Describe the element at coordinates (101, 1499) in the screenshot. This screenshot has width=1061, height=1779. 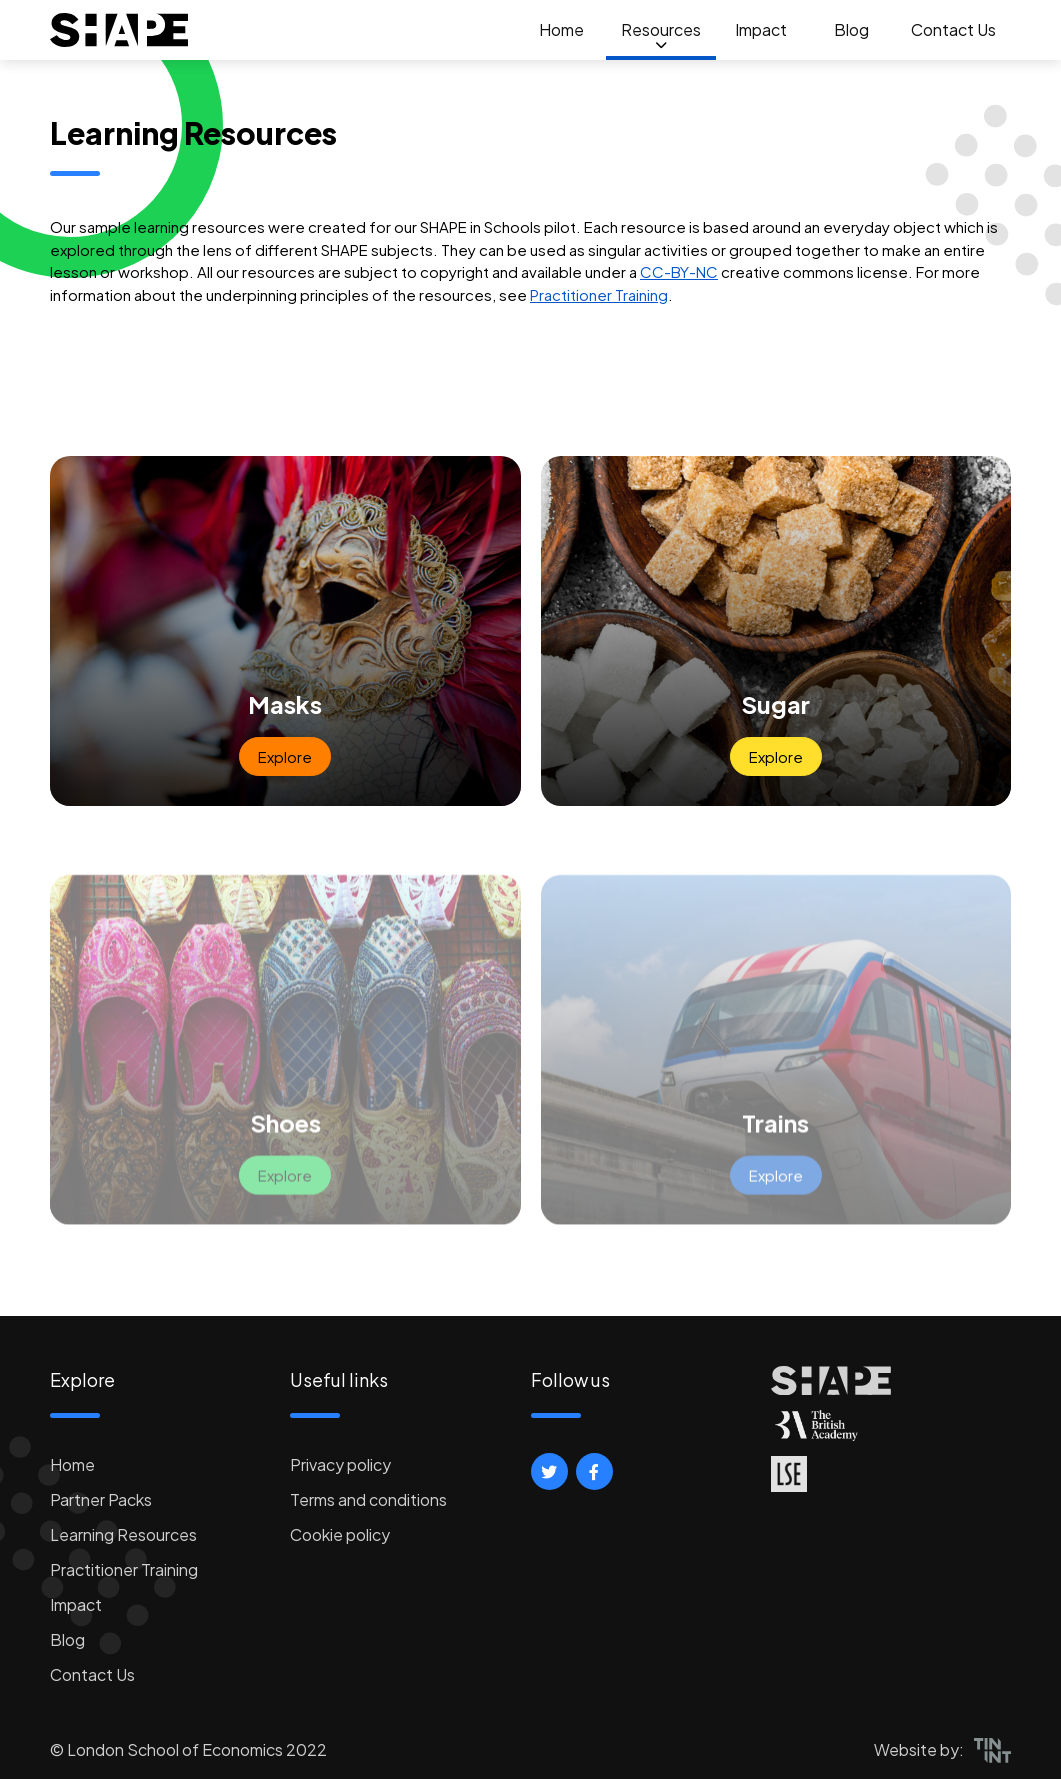
I see `Partner Packs` at that location.